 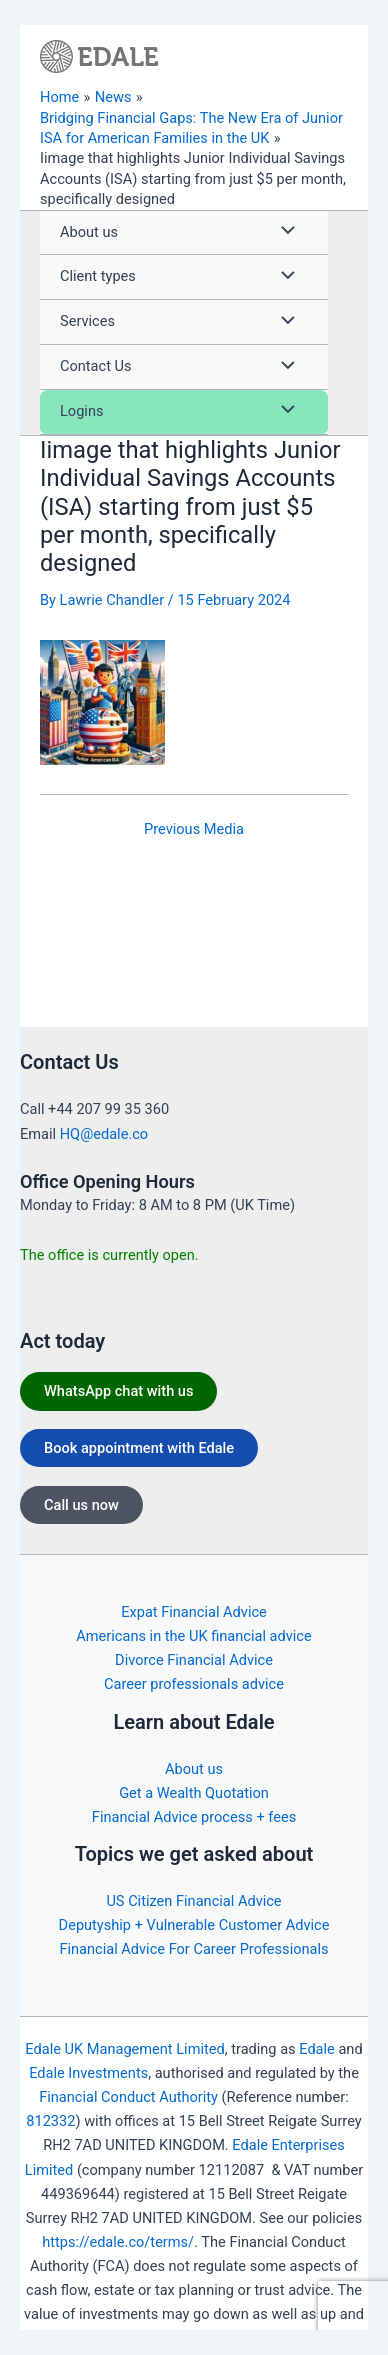 I want to click on Americans in the UK financial advice, so click(x=193, y=1636).